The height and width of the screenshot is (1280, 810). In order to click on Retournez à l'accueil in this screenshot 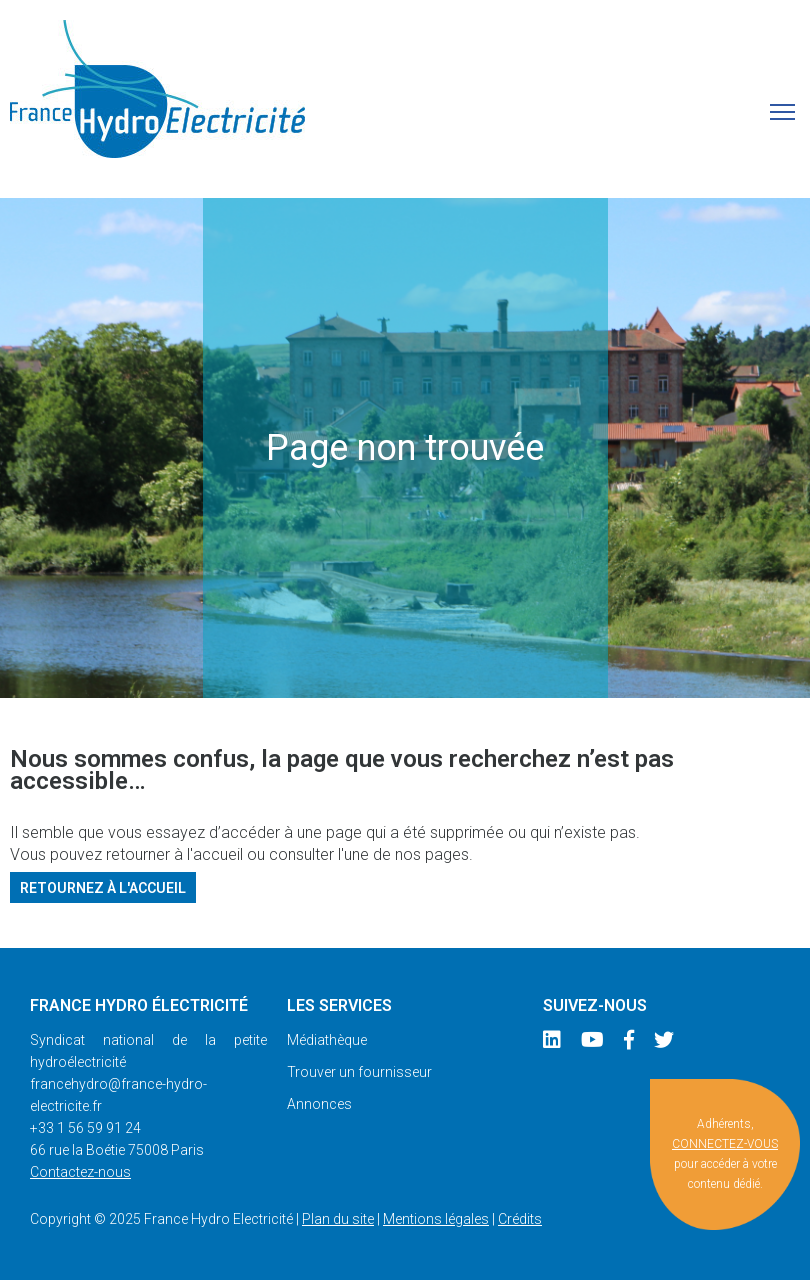, I will do `click(103, 887)`.